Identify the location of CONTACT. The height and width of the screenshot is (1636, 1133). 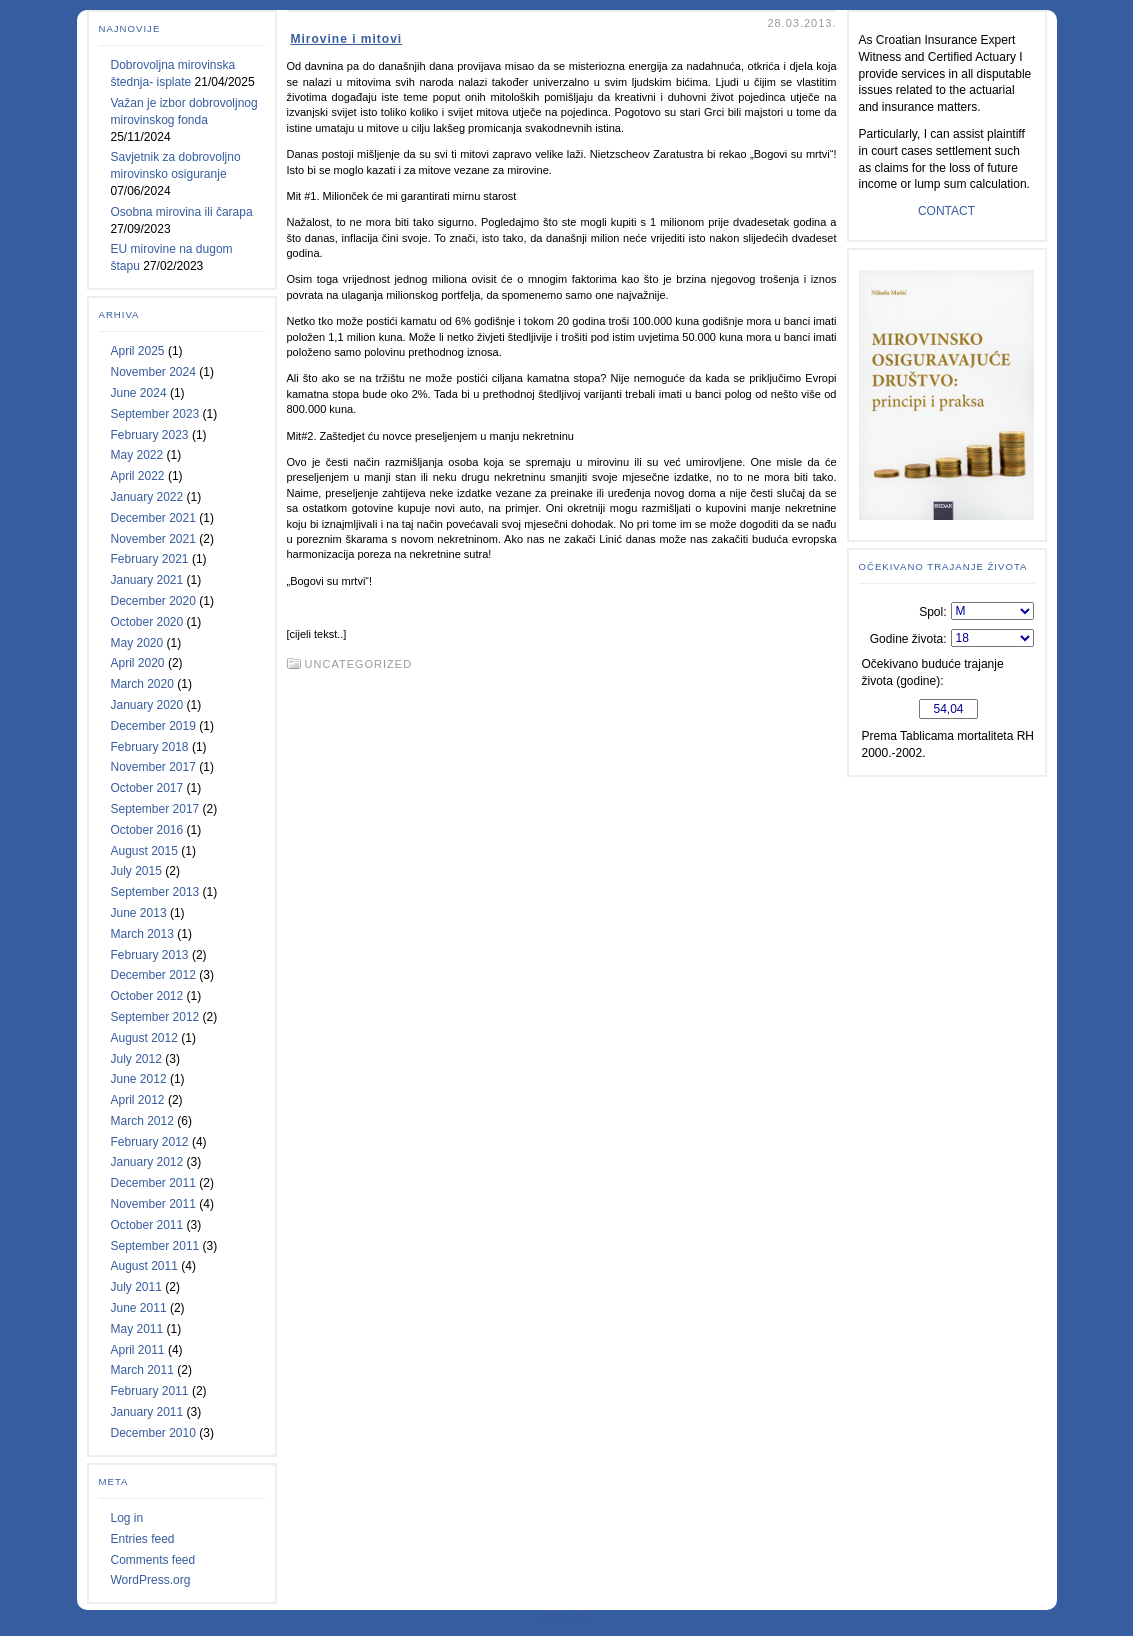
(946, 211).